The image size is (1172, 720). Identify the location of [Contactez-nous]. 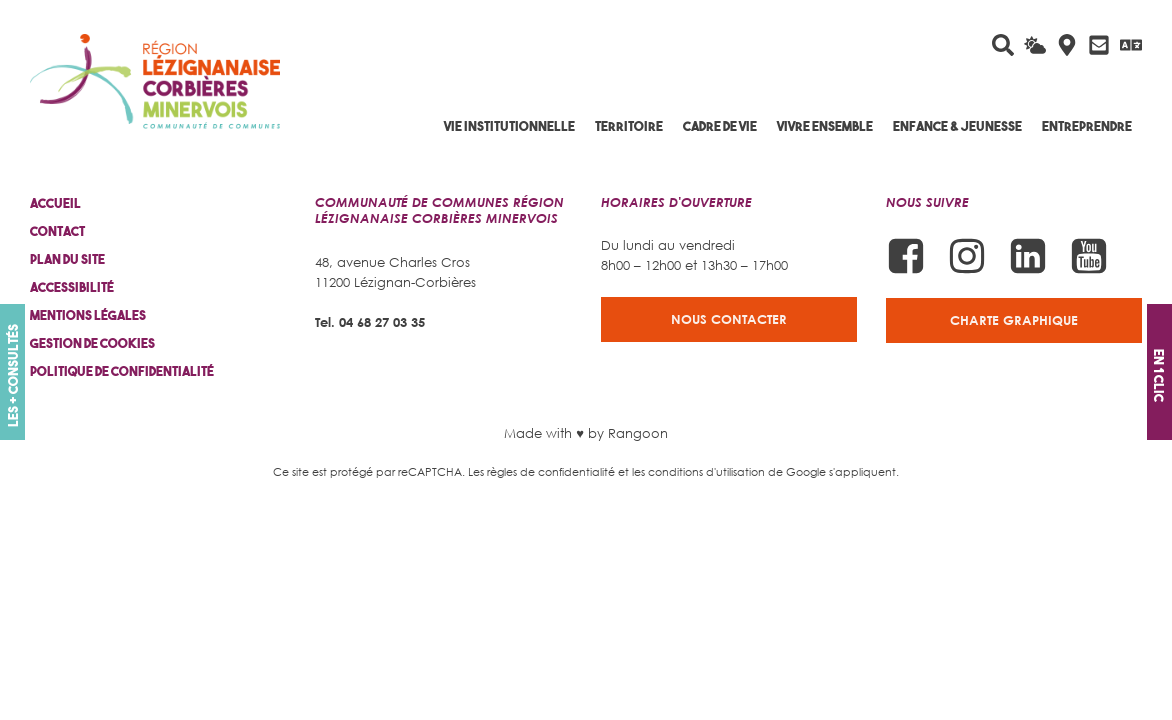
(1099, 45).